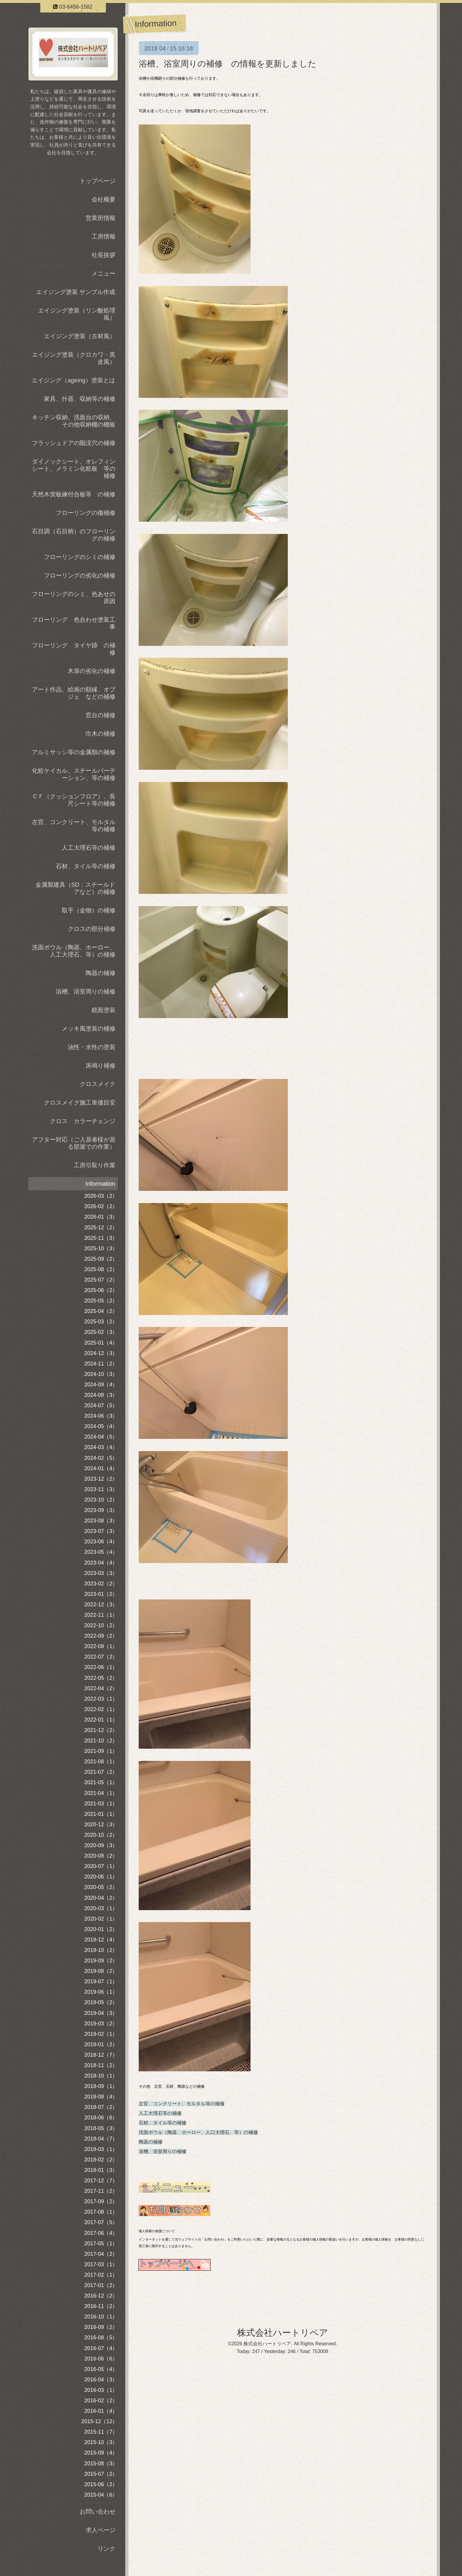 The image size is (462, 2576). I want to click on 2022-05（2）, so click(101, 1678).